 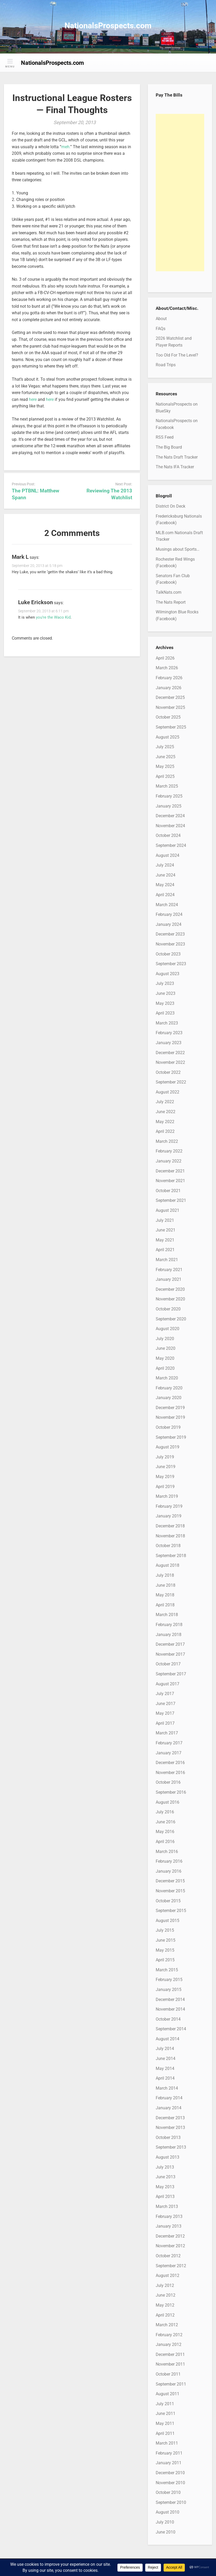 What do you see at coordinates (170, 1890) in the screenshot?
I see `November 2015` at bounding box center [170, 1890].